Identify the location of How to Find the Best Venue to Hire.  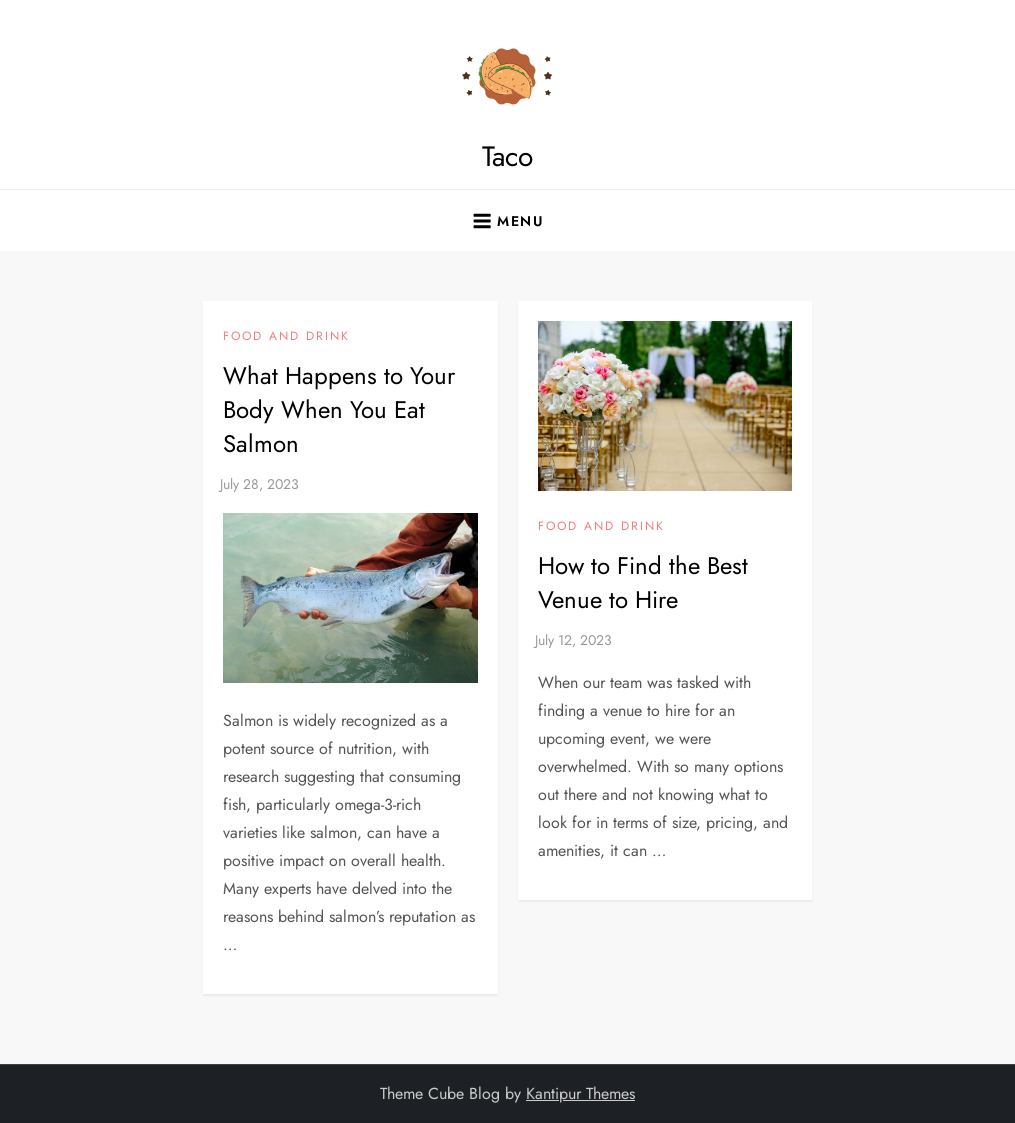
(643, 582).